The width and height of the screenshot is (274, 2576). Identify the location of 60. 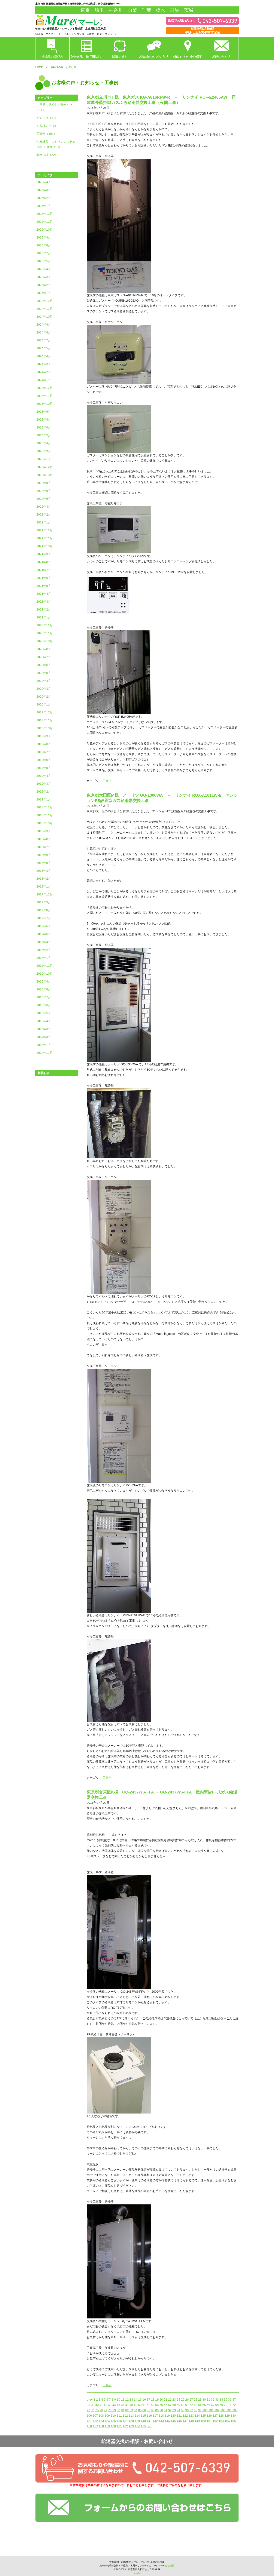
(182, 2405).